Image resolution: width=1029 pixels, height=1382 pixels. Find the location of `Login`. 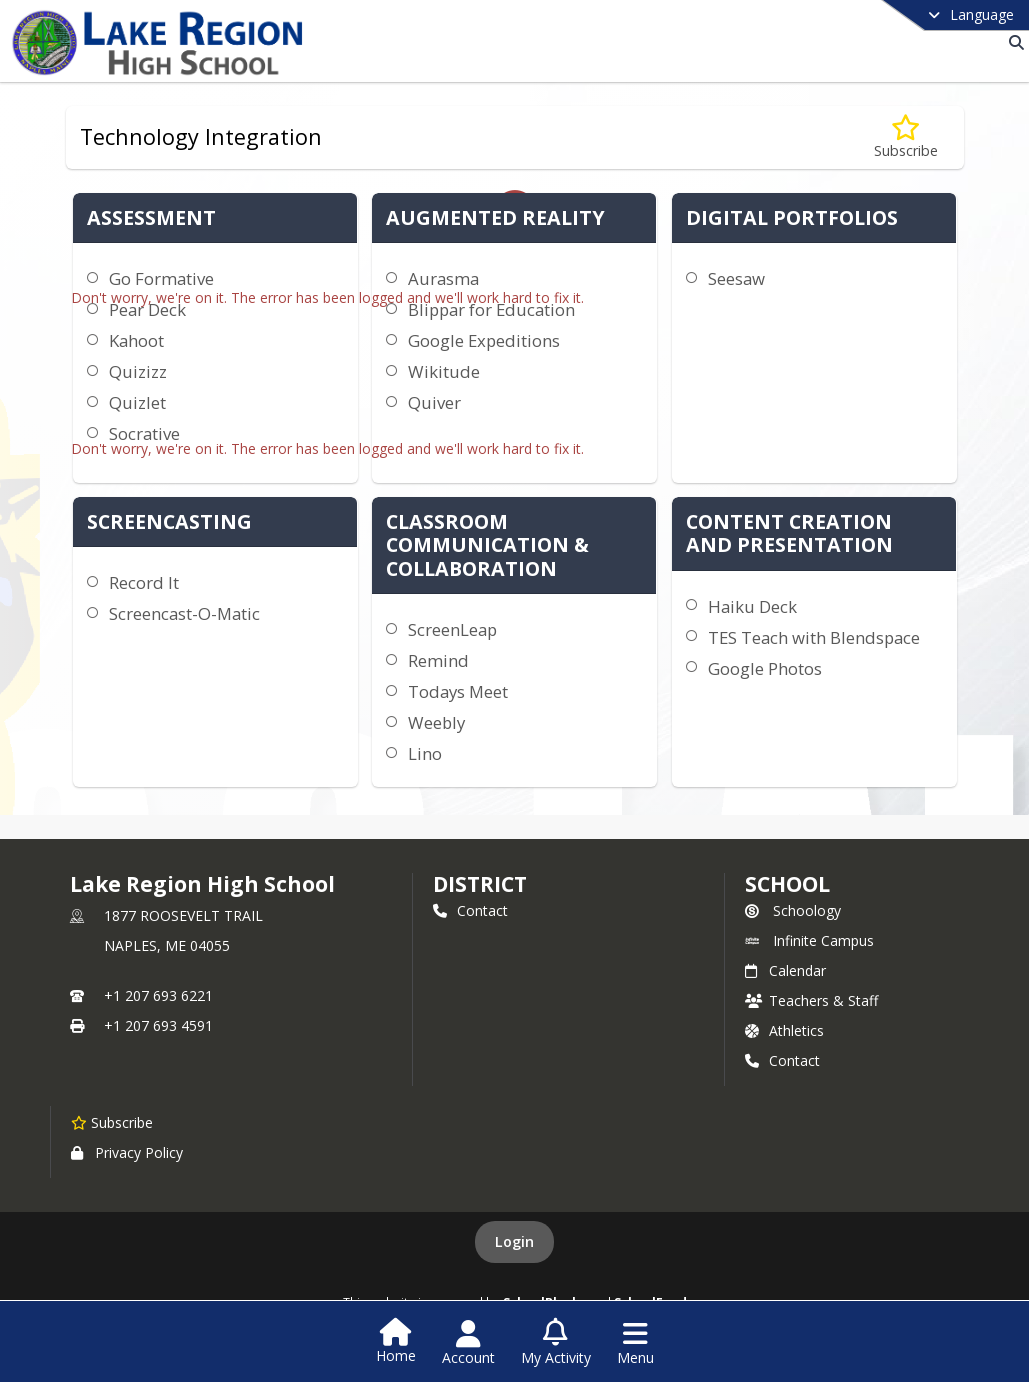

Login is located at coordinates (514, 1241).